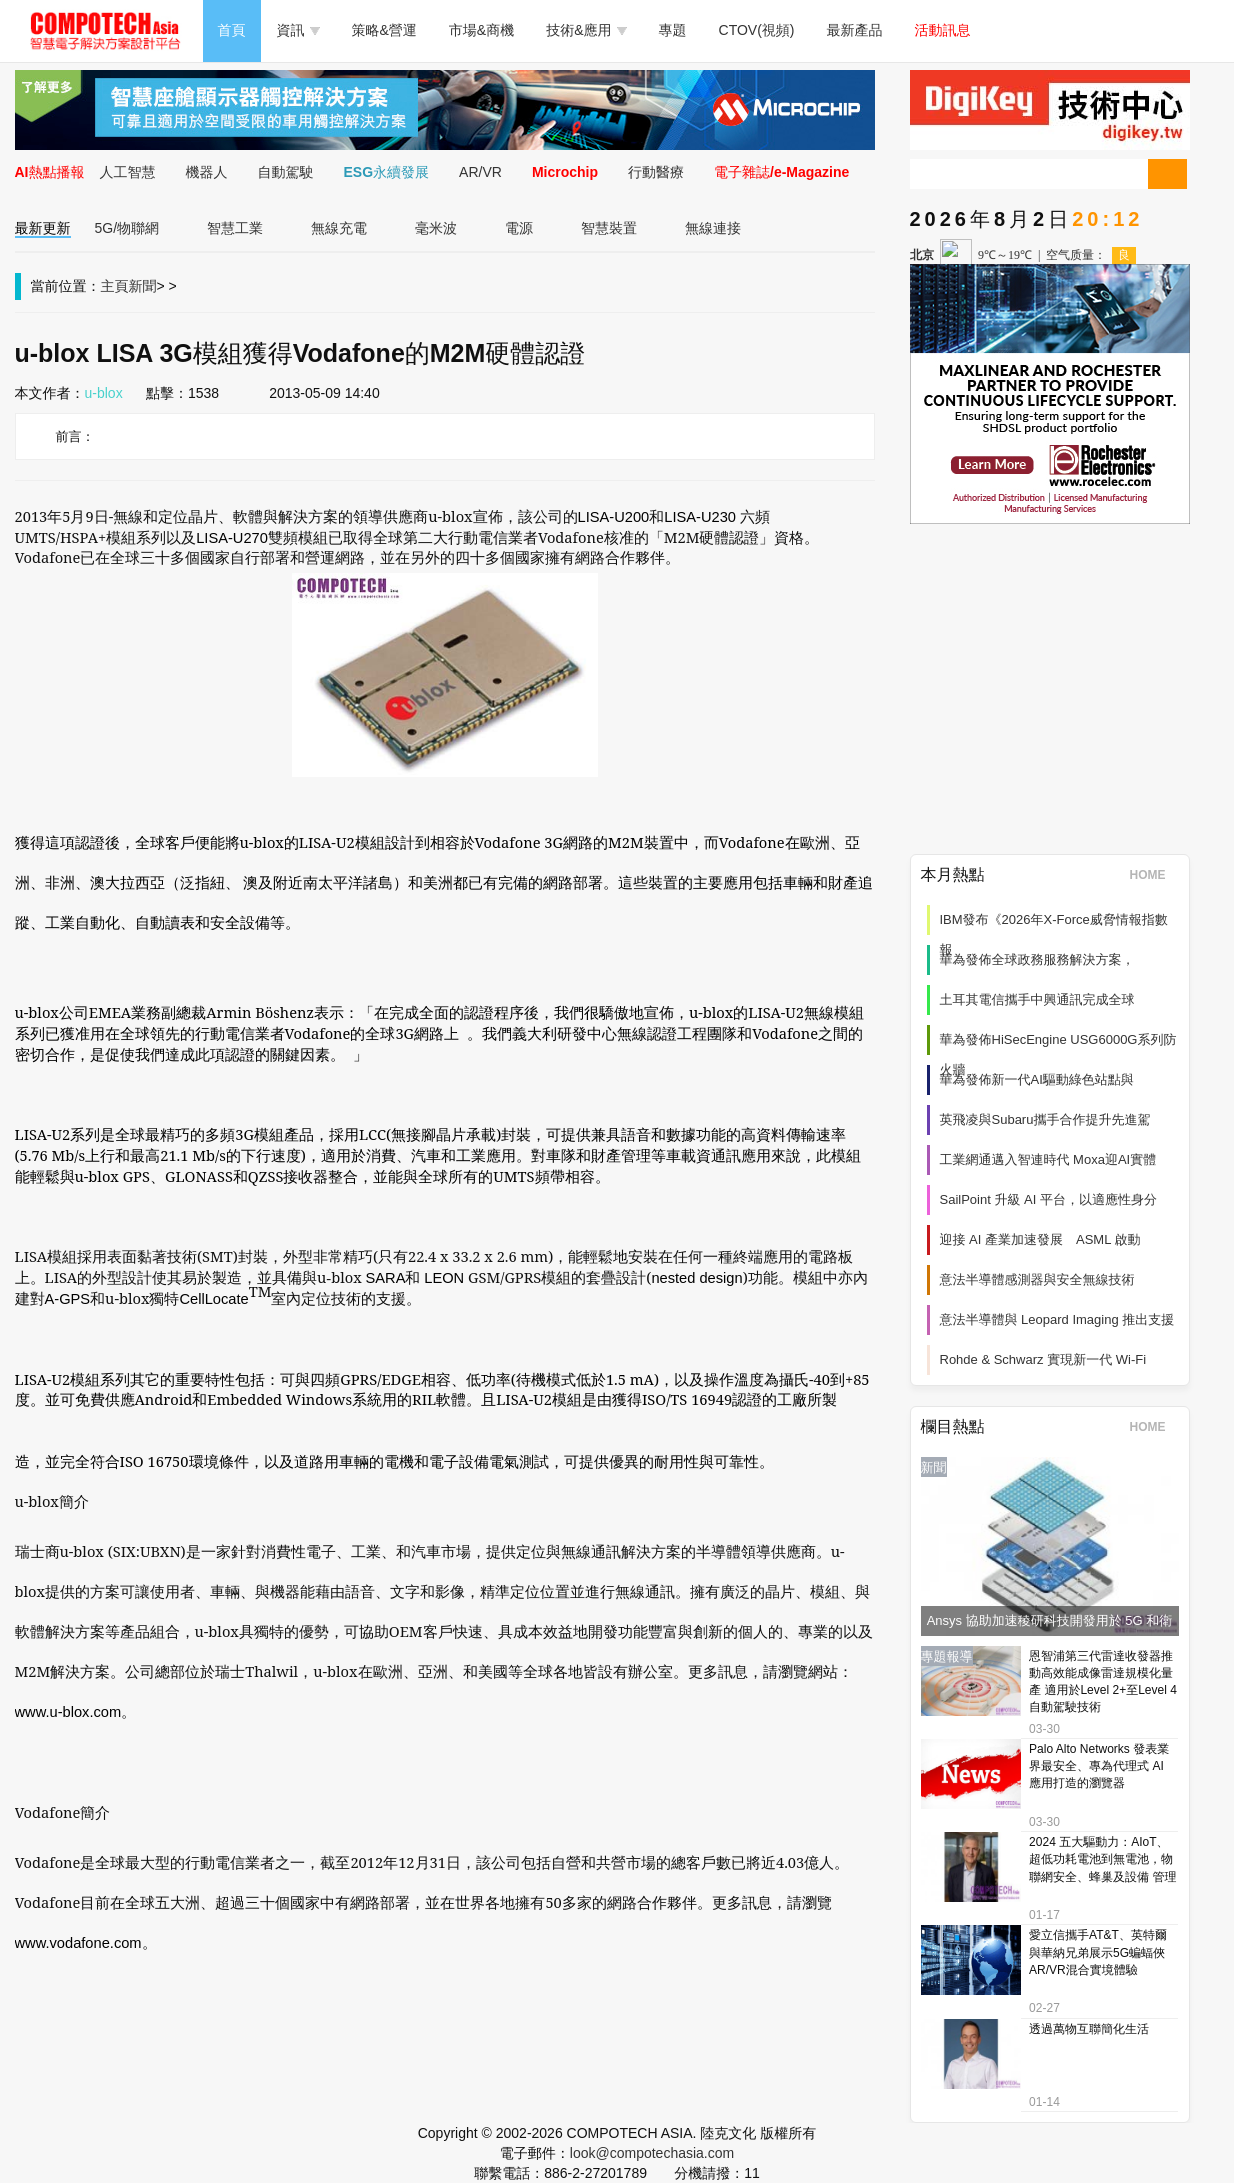 The width and height of the screenshot is (1234, 2183). What do you see at coordinates (1037, 959) in the screenshot?
I see `華為發佈全球政務服務解決方案，` at bounding box center [1037, 959].